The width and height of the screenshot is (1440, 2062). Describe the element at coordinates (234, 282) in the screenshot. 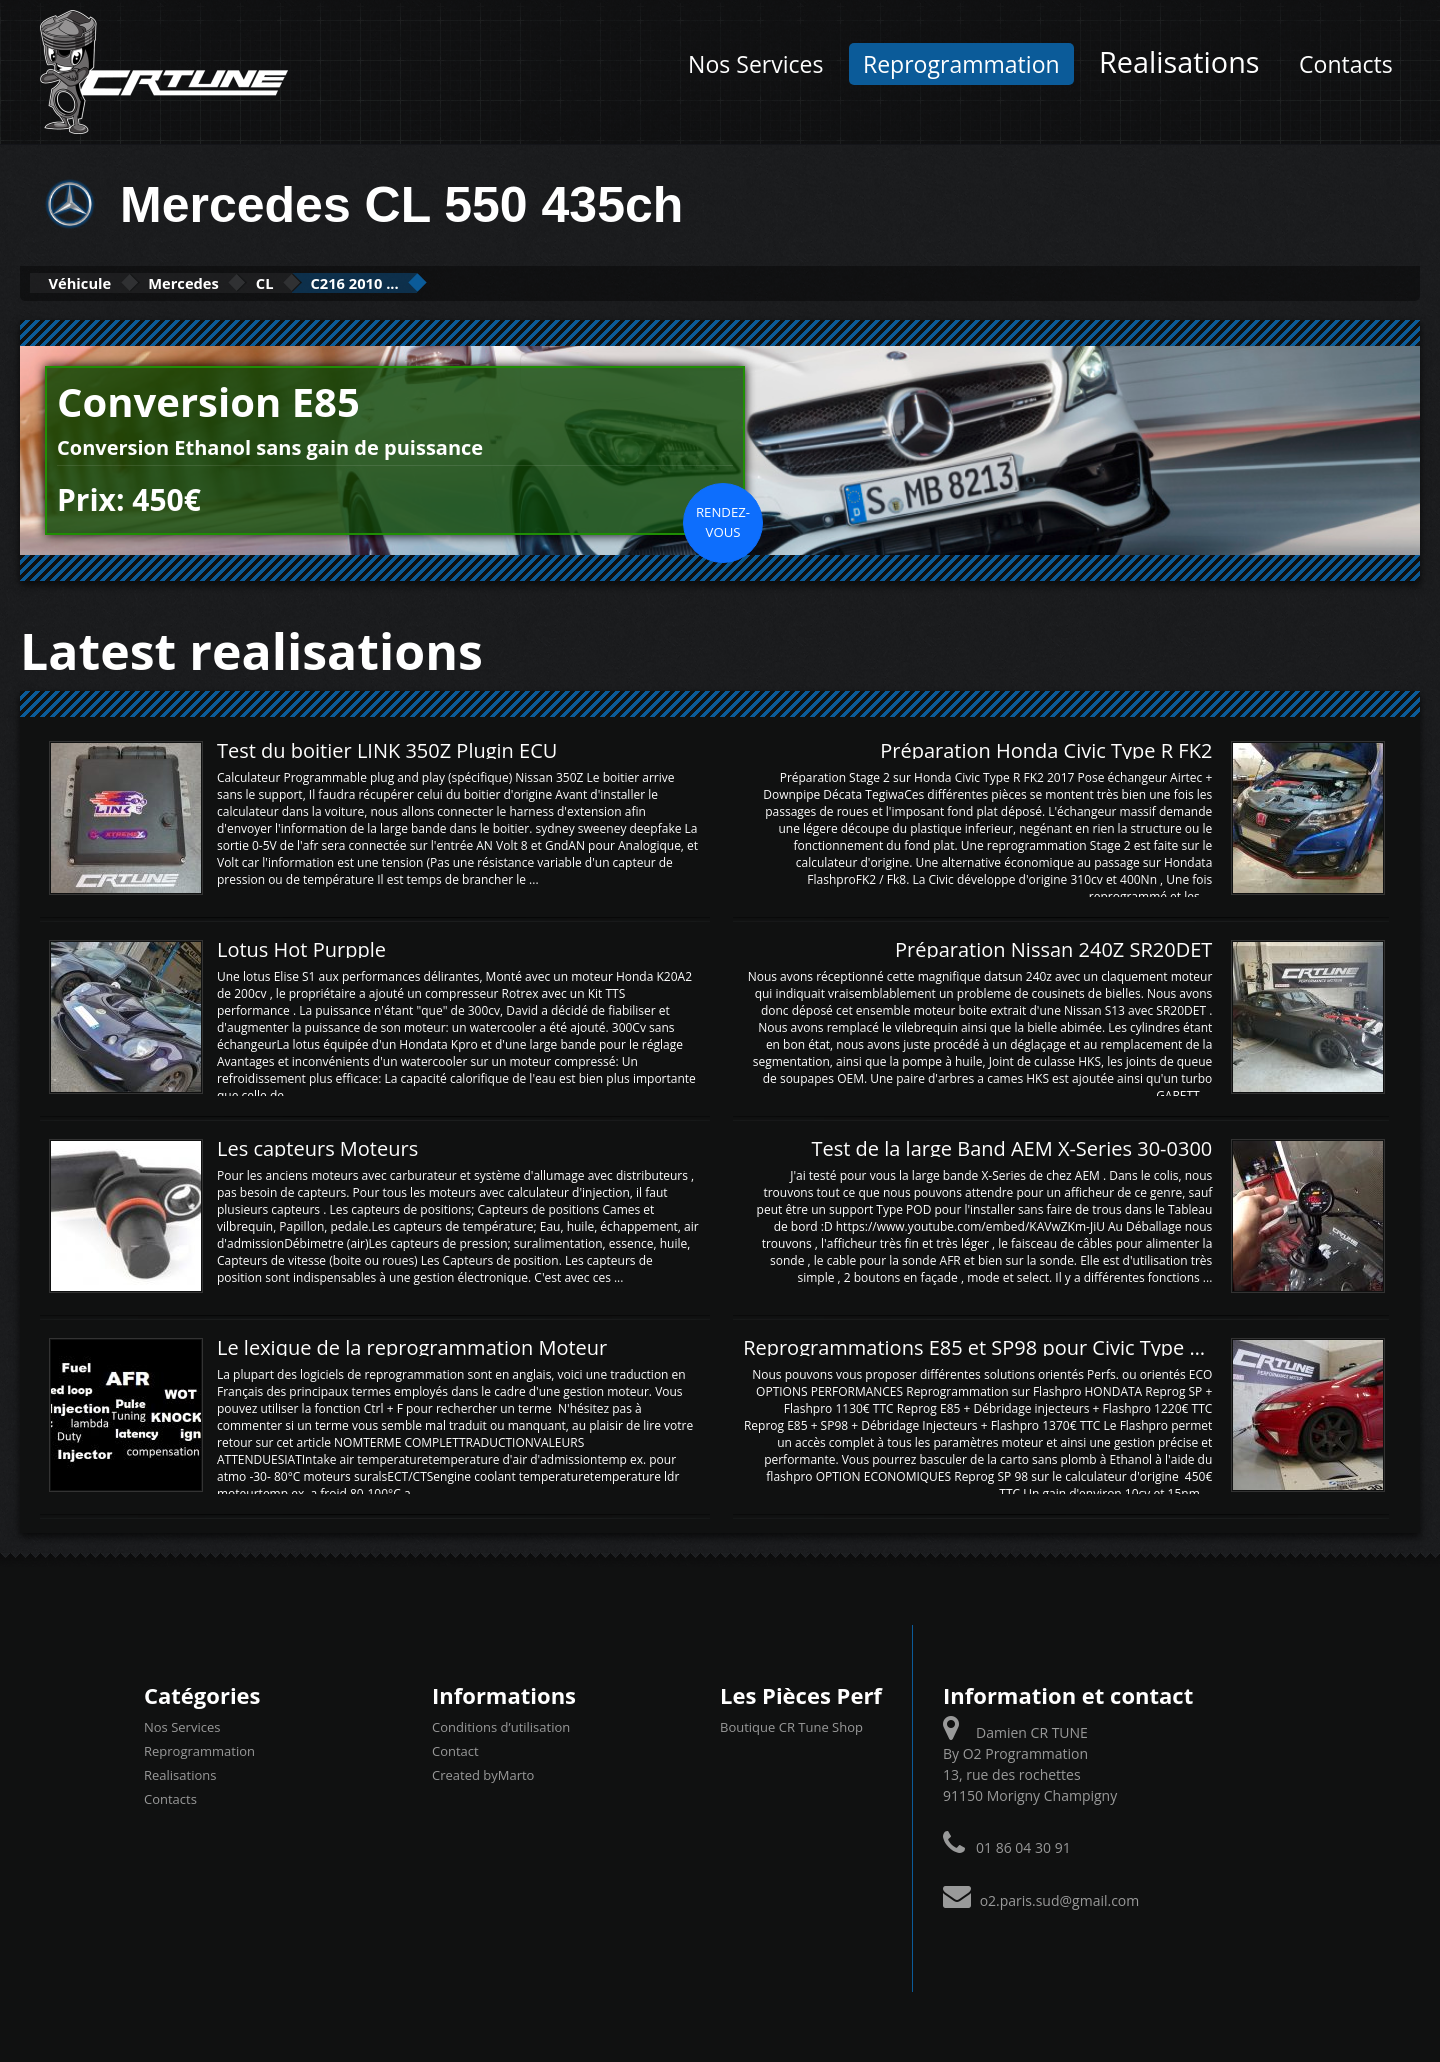

I see `Mercedes` at that location.